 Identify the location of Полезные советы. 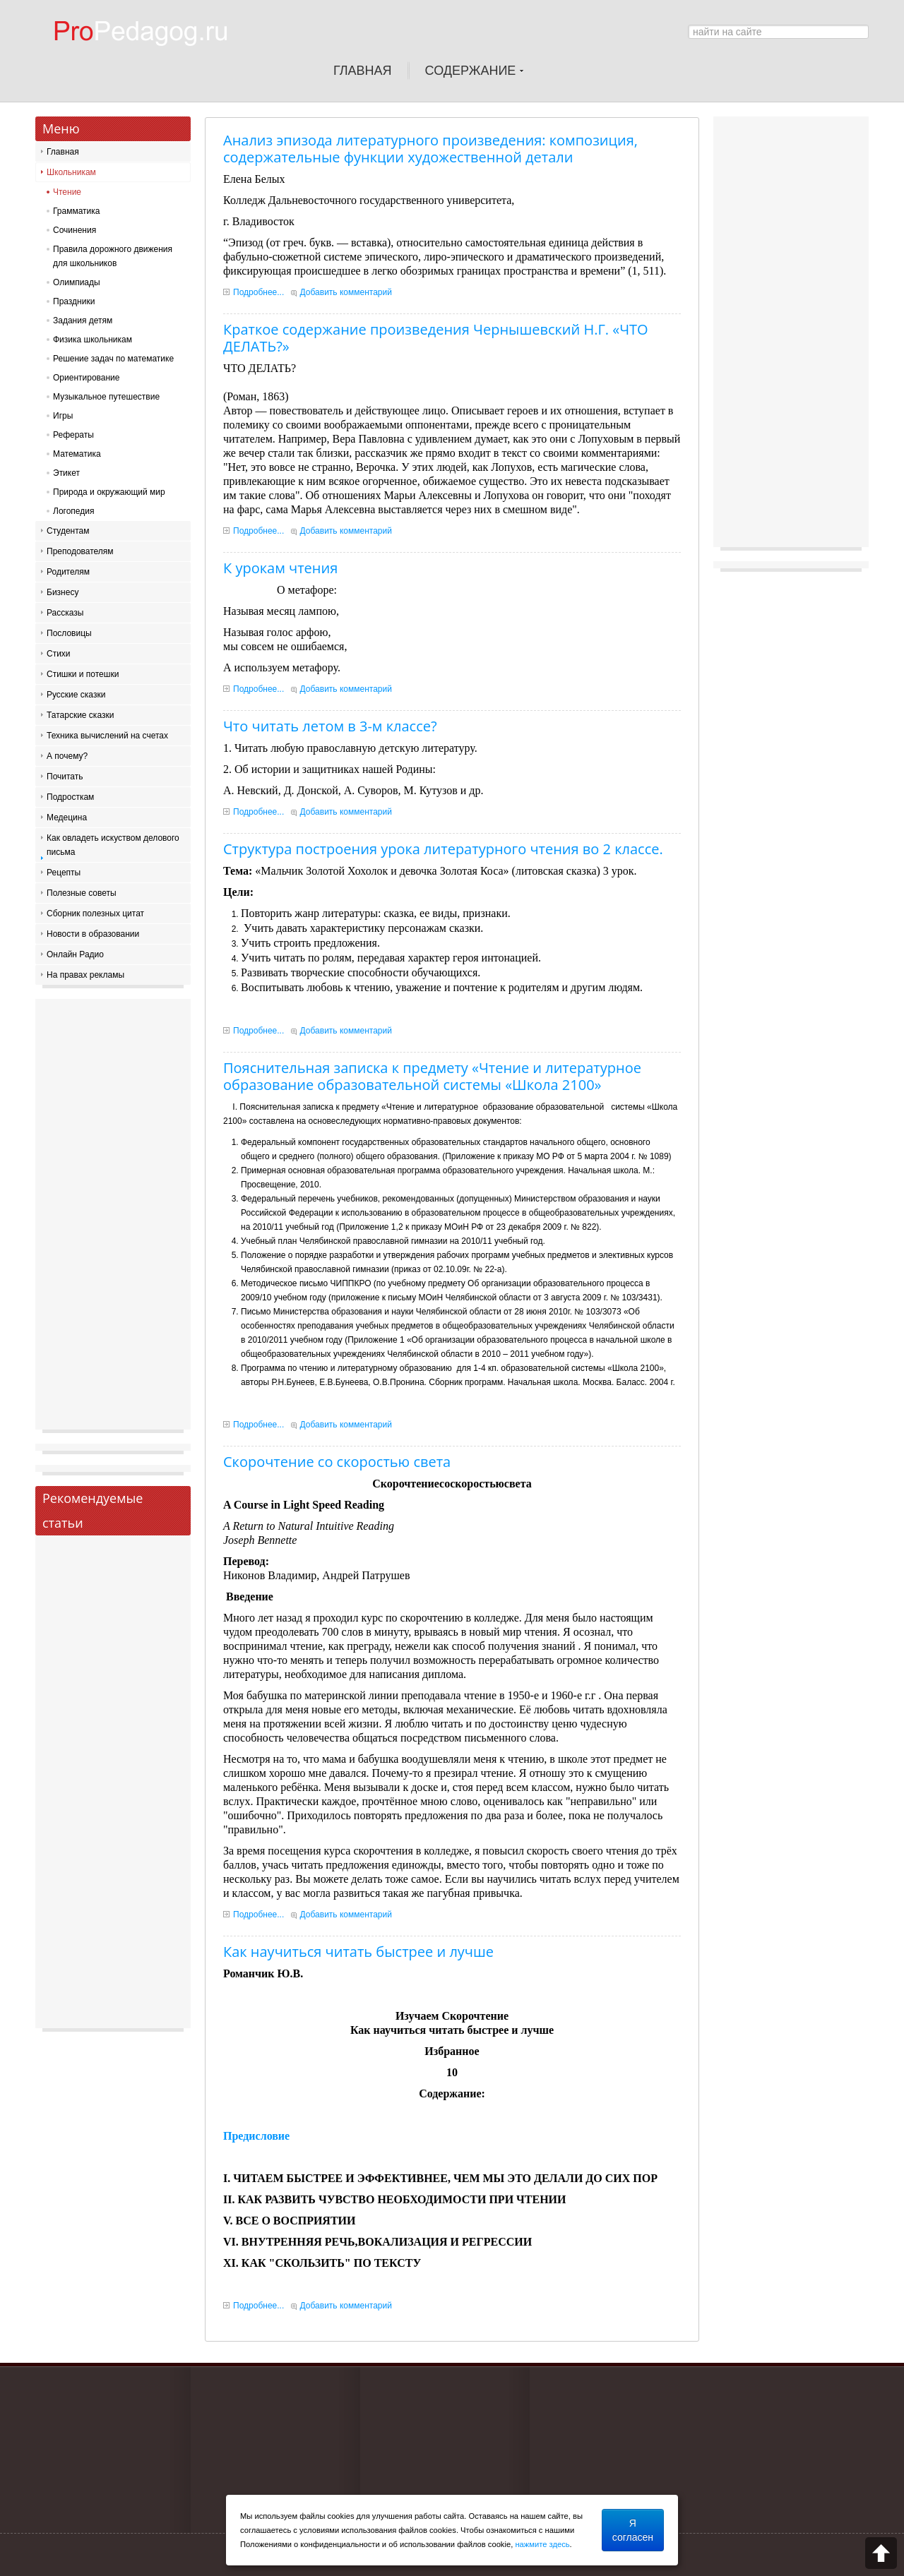
(82, 893).